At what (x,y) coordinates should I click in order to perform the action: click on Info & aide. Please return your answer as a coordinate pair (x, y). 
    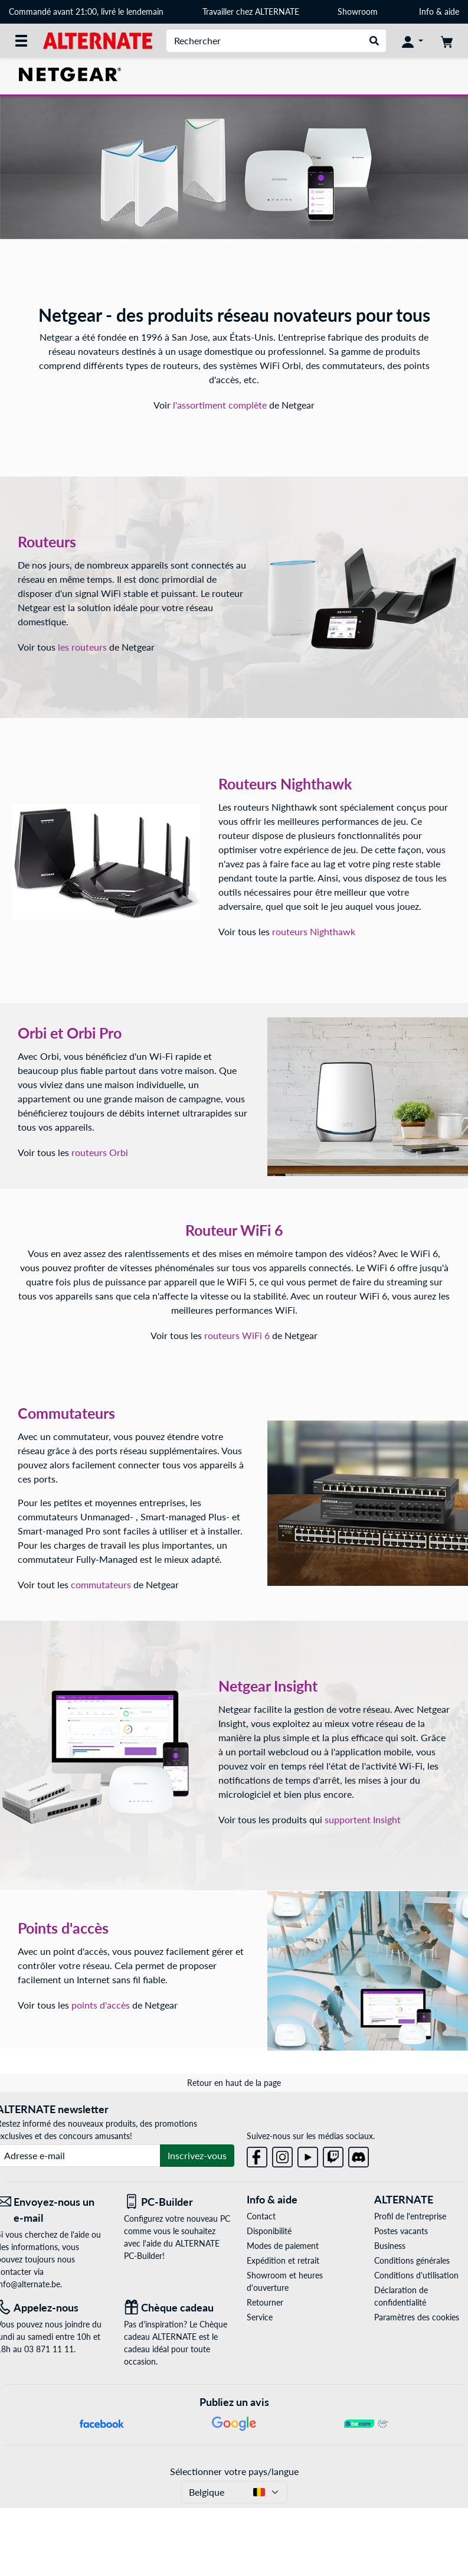
    Looking at the image, I should click on (439, 11).